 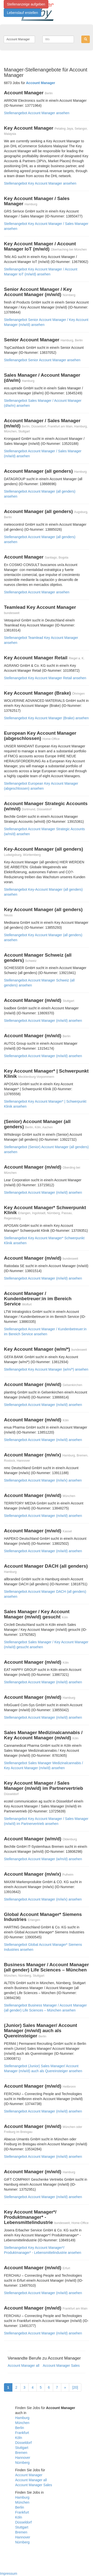 I want to click on Nürnberg, so click(x=22, y=2463).